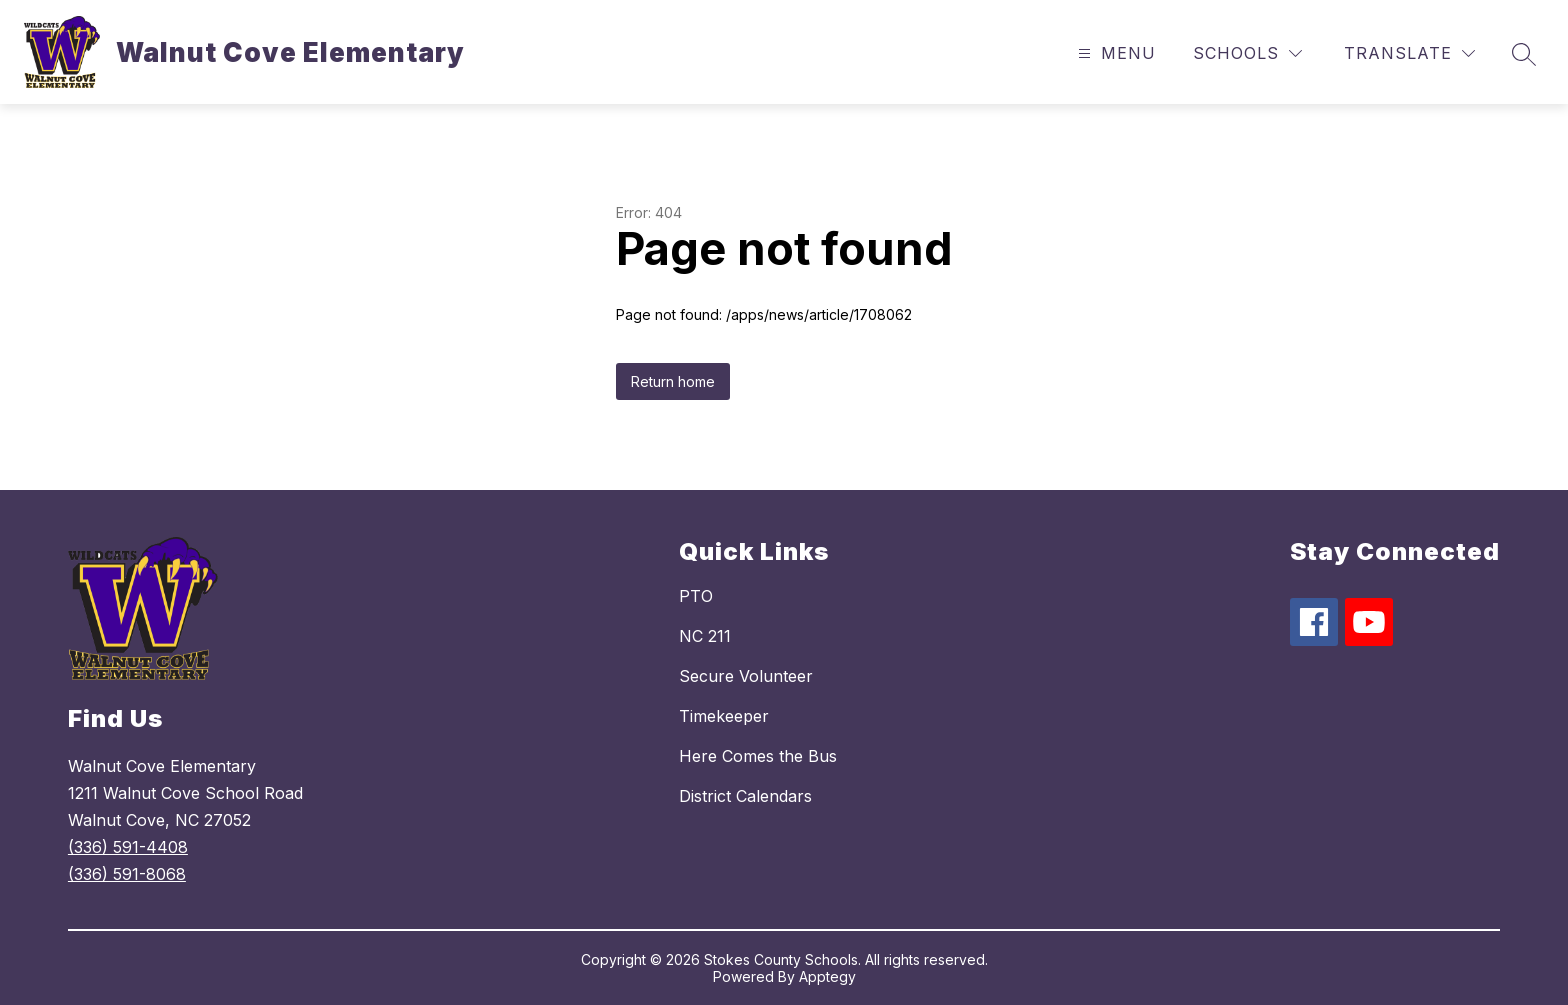 The height and width of the screenshot is (1005, 1568). What do you see at coordinates (746, 676) in the screenshot?
I see `Secure Volunteer` at bounding box center [746, 676].